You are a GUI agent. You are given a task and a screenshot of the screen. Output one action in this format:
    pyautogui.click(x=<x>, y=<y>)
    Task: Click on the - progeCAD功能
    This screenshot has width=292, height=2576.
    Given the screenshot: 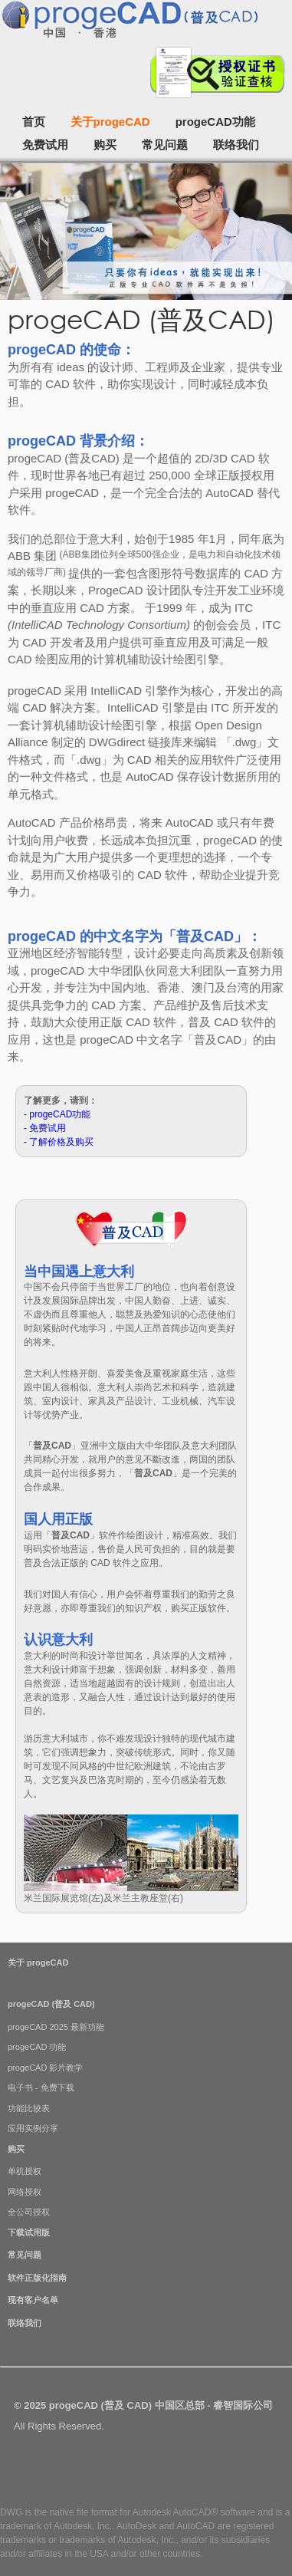 What is the action you would take?
    pyautogui.click(x=57, y=1114)
    